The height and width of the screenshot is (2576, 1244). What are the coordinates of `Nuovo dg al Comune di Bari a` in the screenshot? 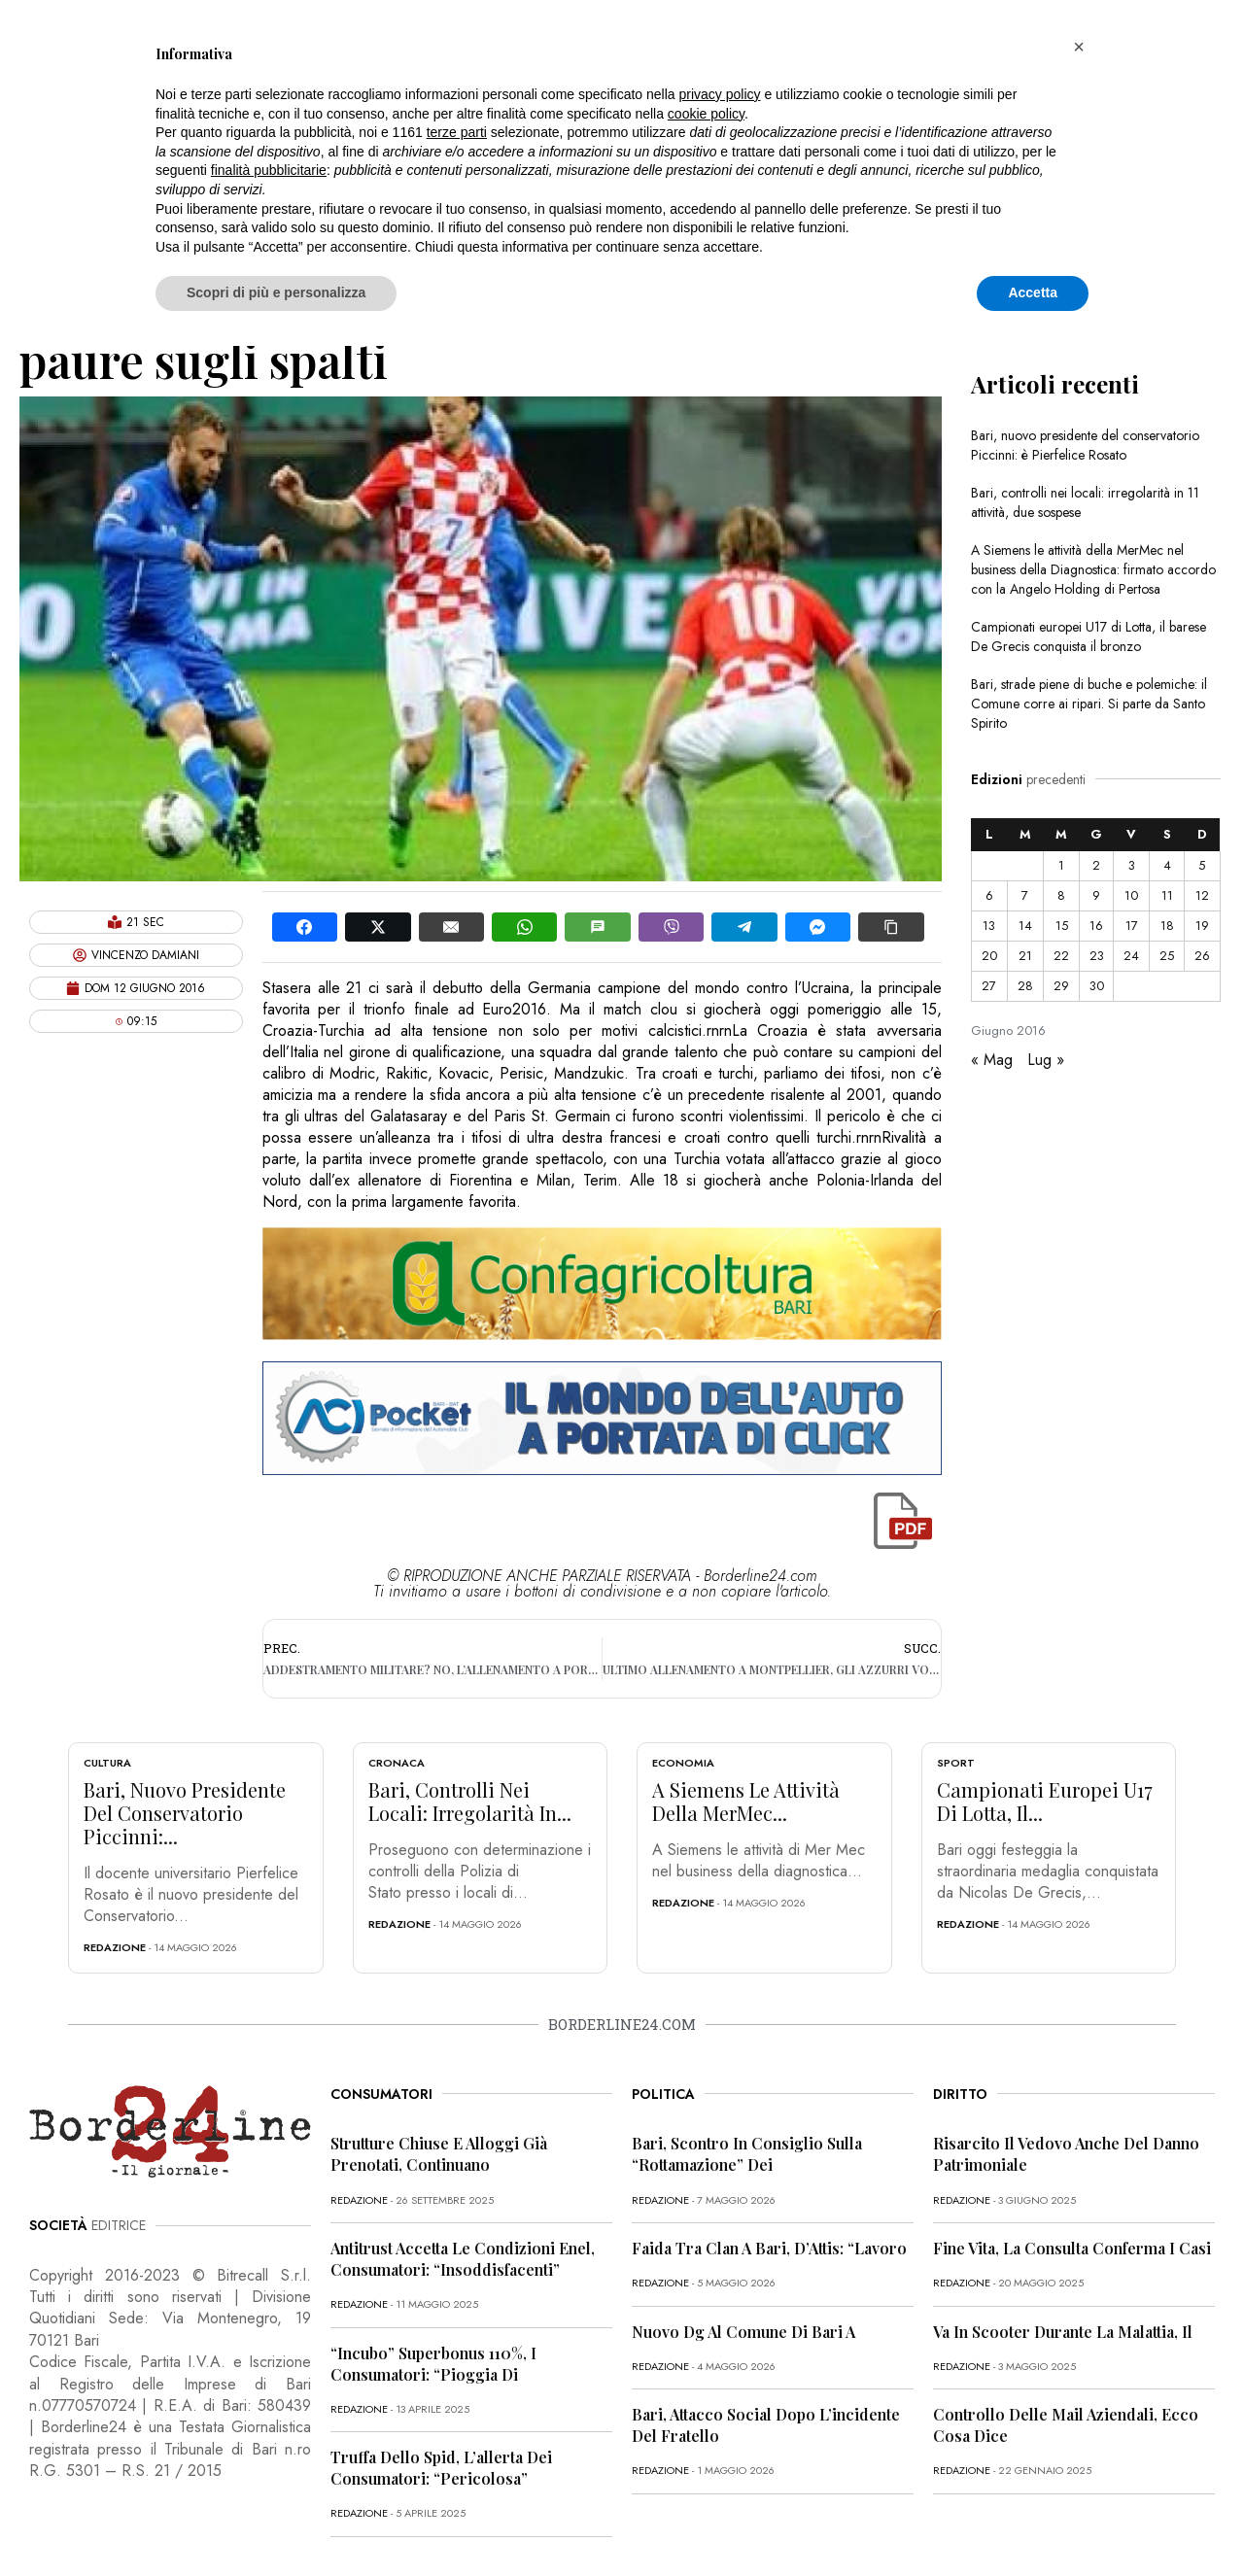 It's located at (743, 2331).